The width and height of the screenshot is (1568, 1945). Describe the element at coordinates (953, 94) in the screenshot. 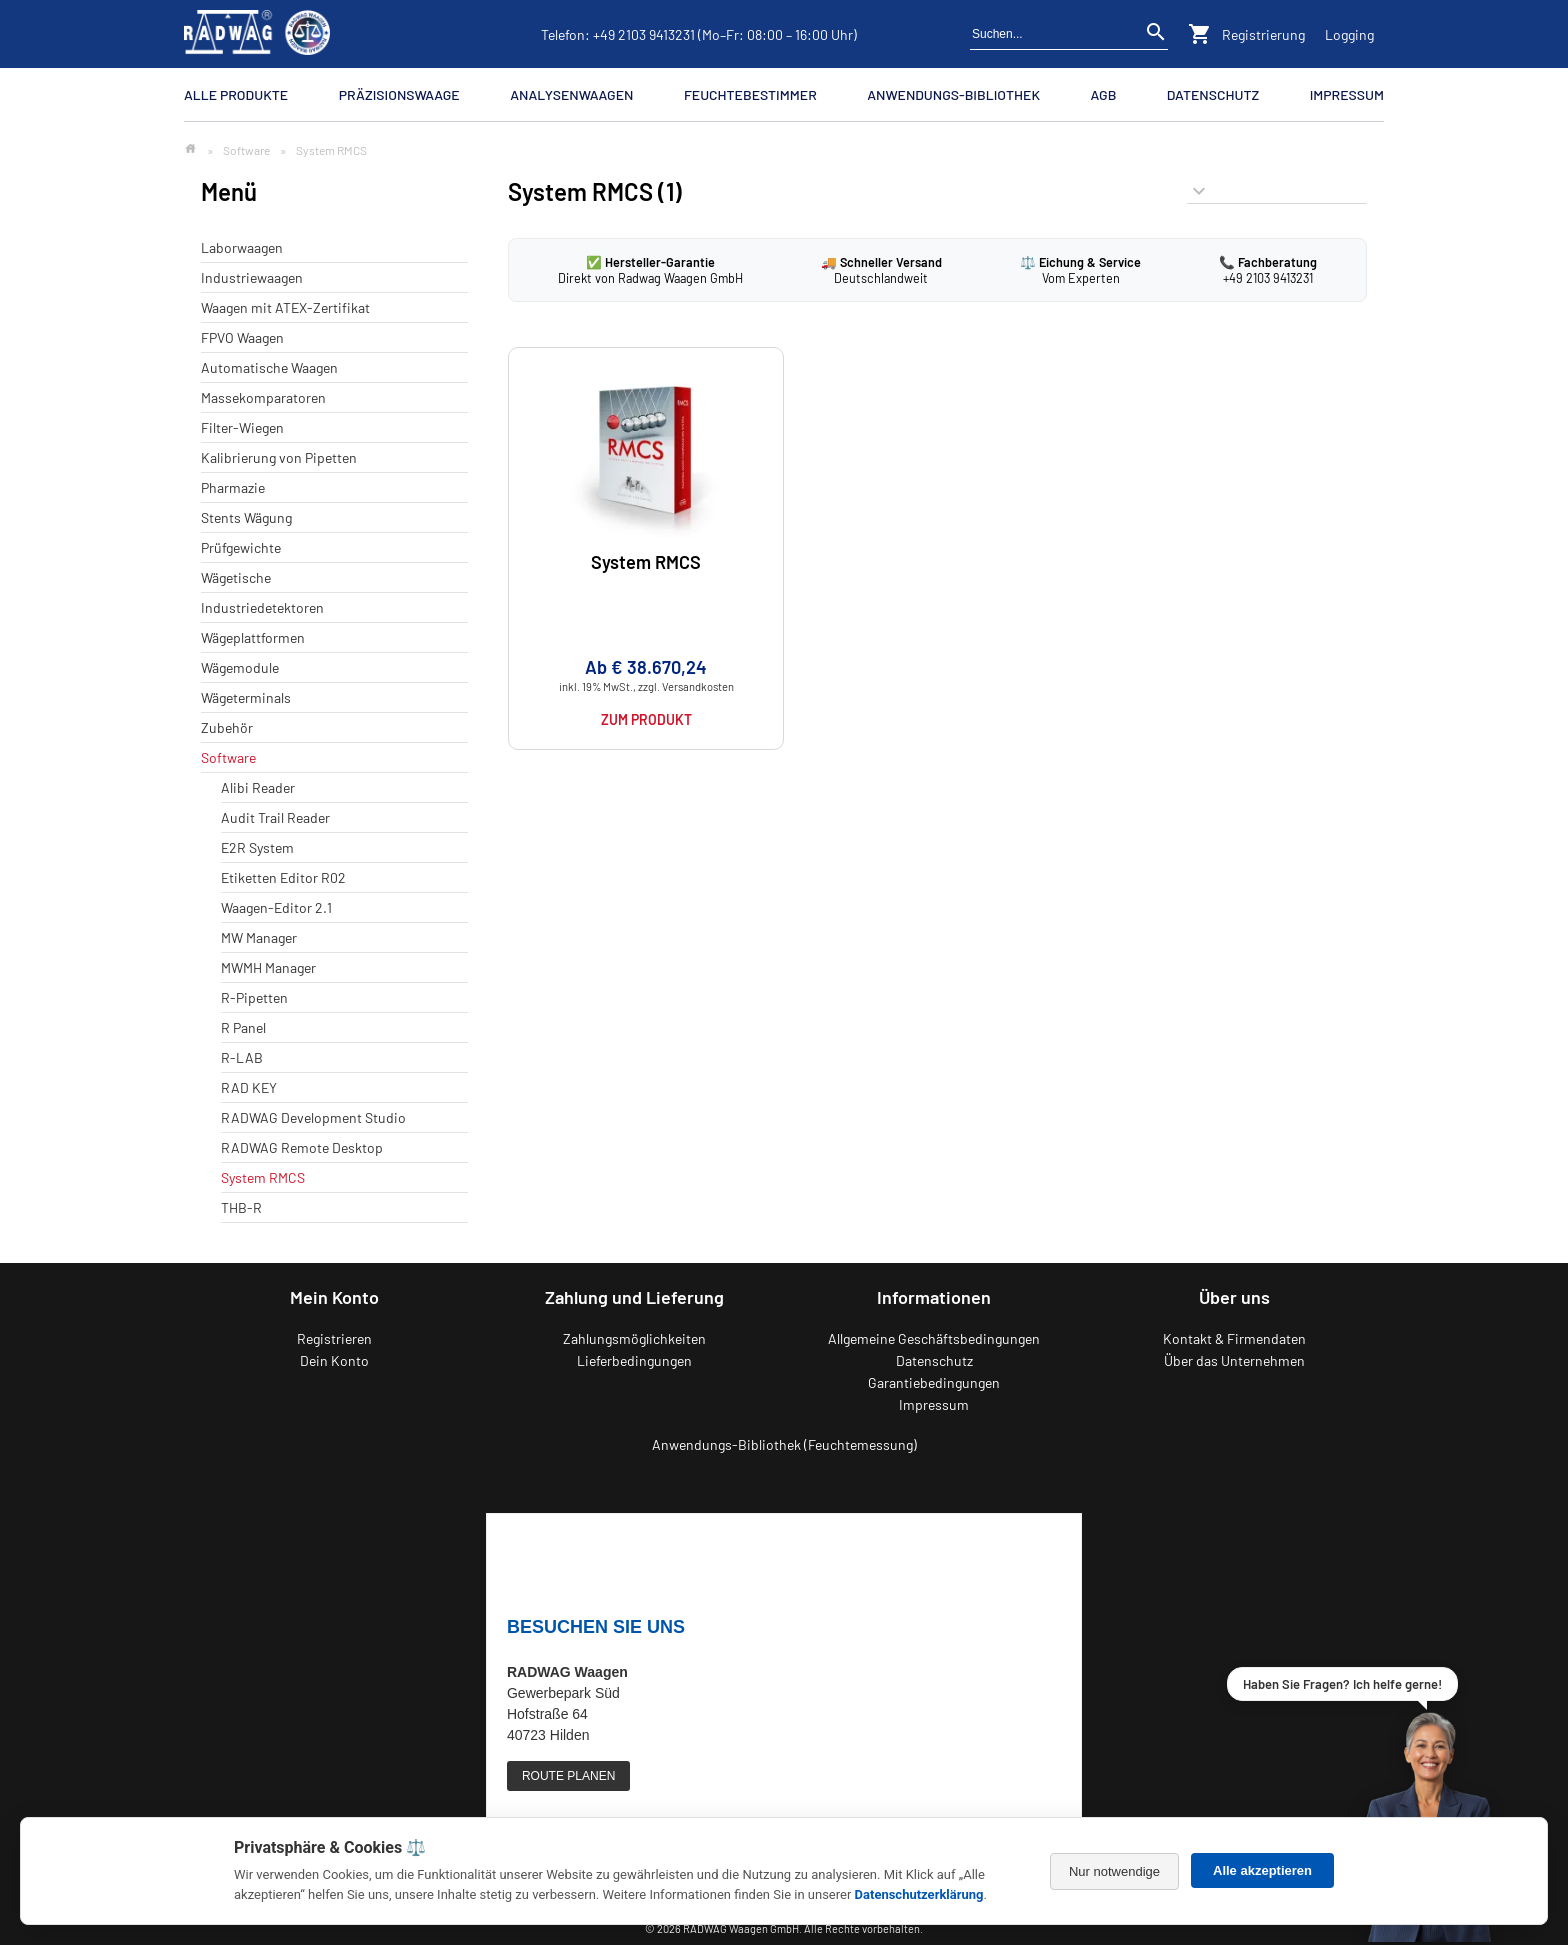

I see `Anwendungs-Bibliothek` at that location.